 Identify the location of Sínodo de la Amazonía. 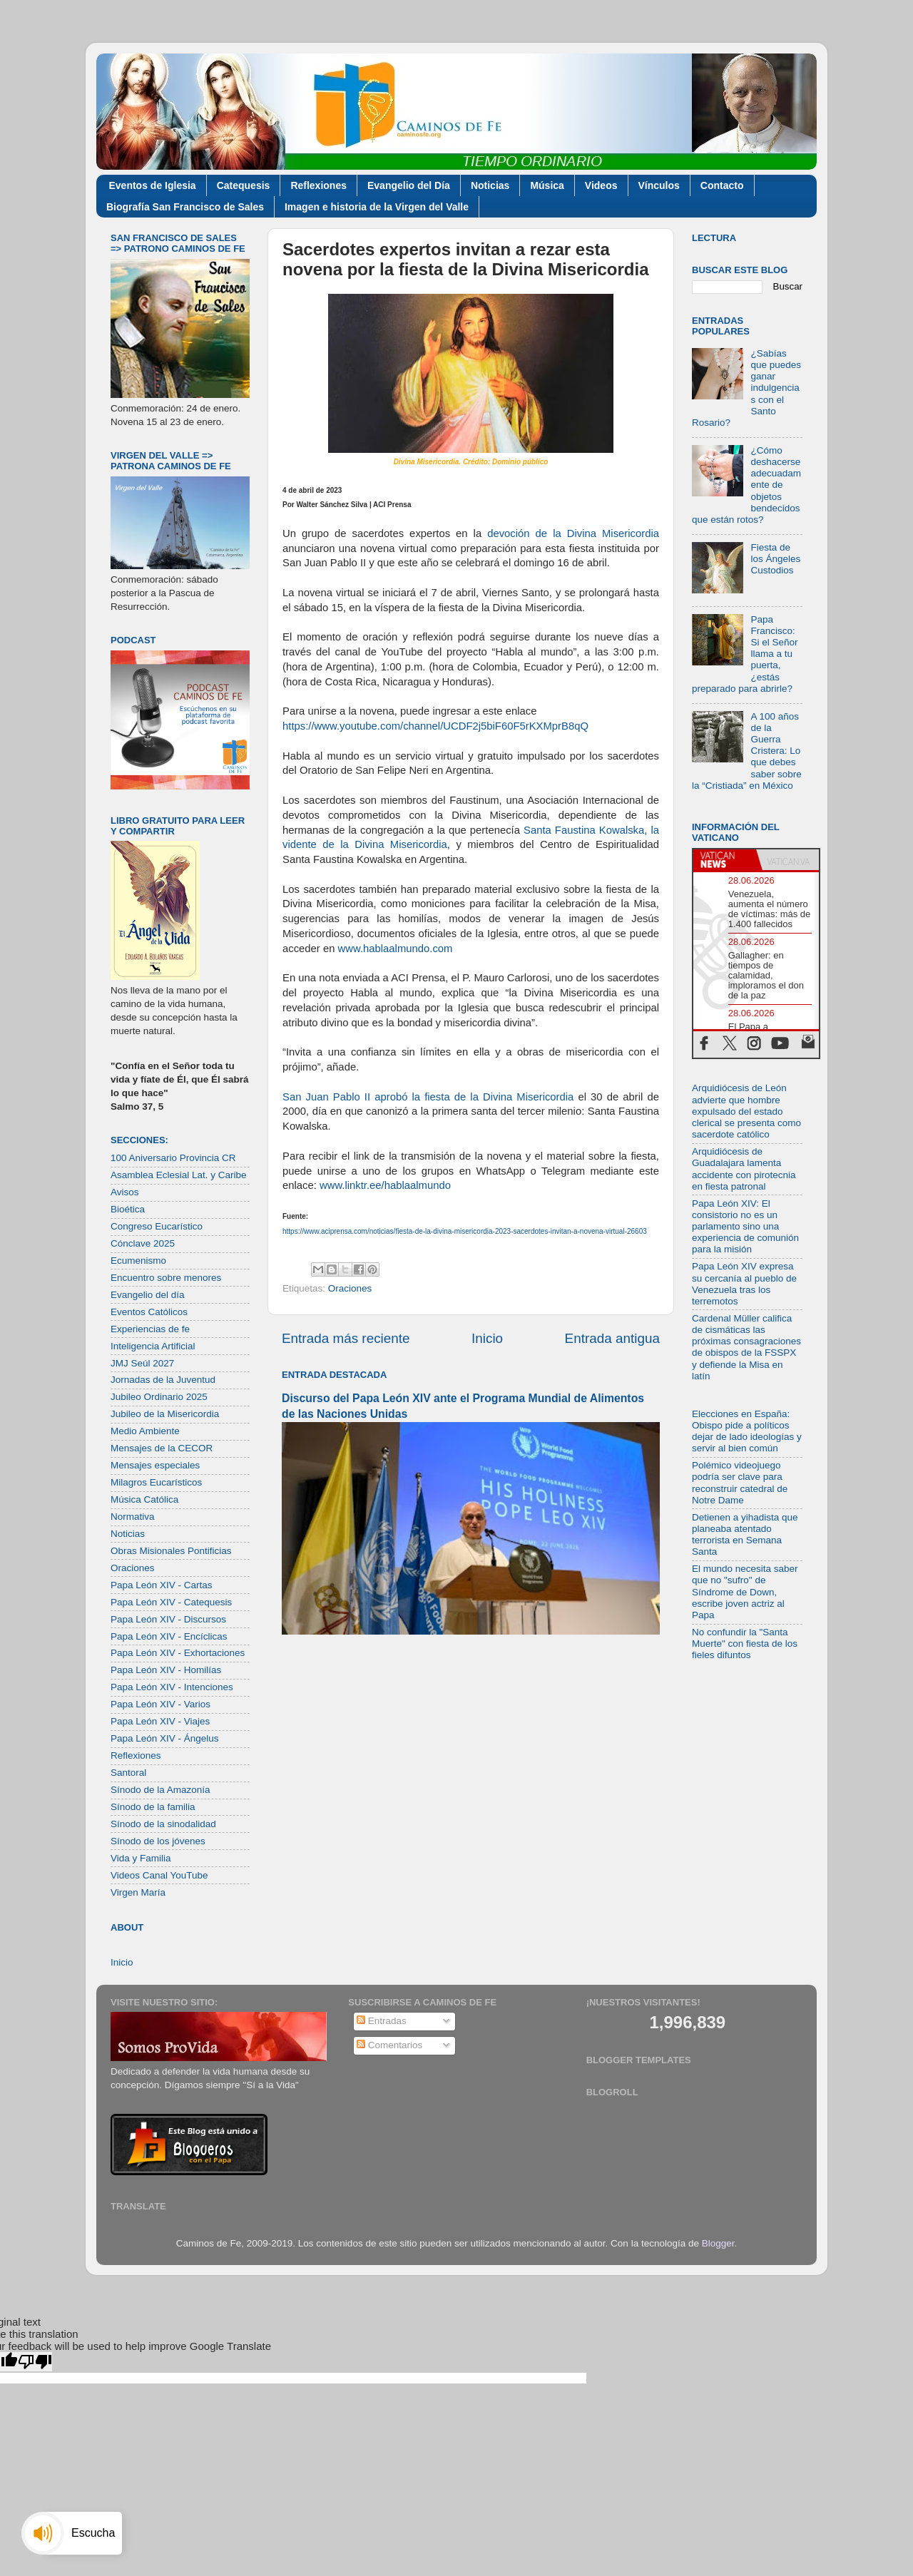
(160, 1789).